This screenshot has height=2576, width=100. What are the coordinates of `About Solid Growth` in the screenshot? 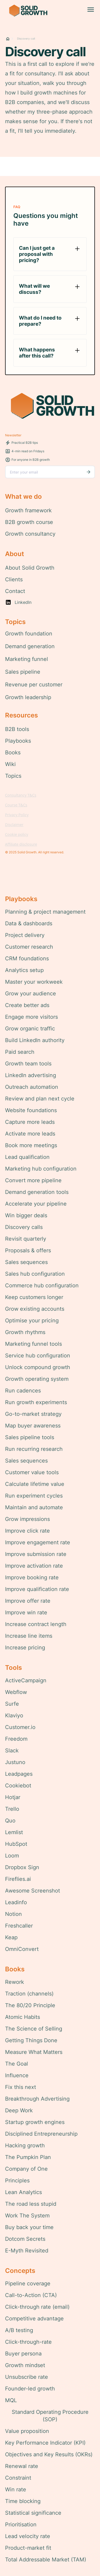 It's located at (29, 568).